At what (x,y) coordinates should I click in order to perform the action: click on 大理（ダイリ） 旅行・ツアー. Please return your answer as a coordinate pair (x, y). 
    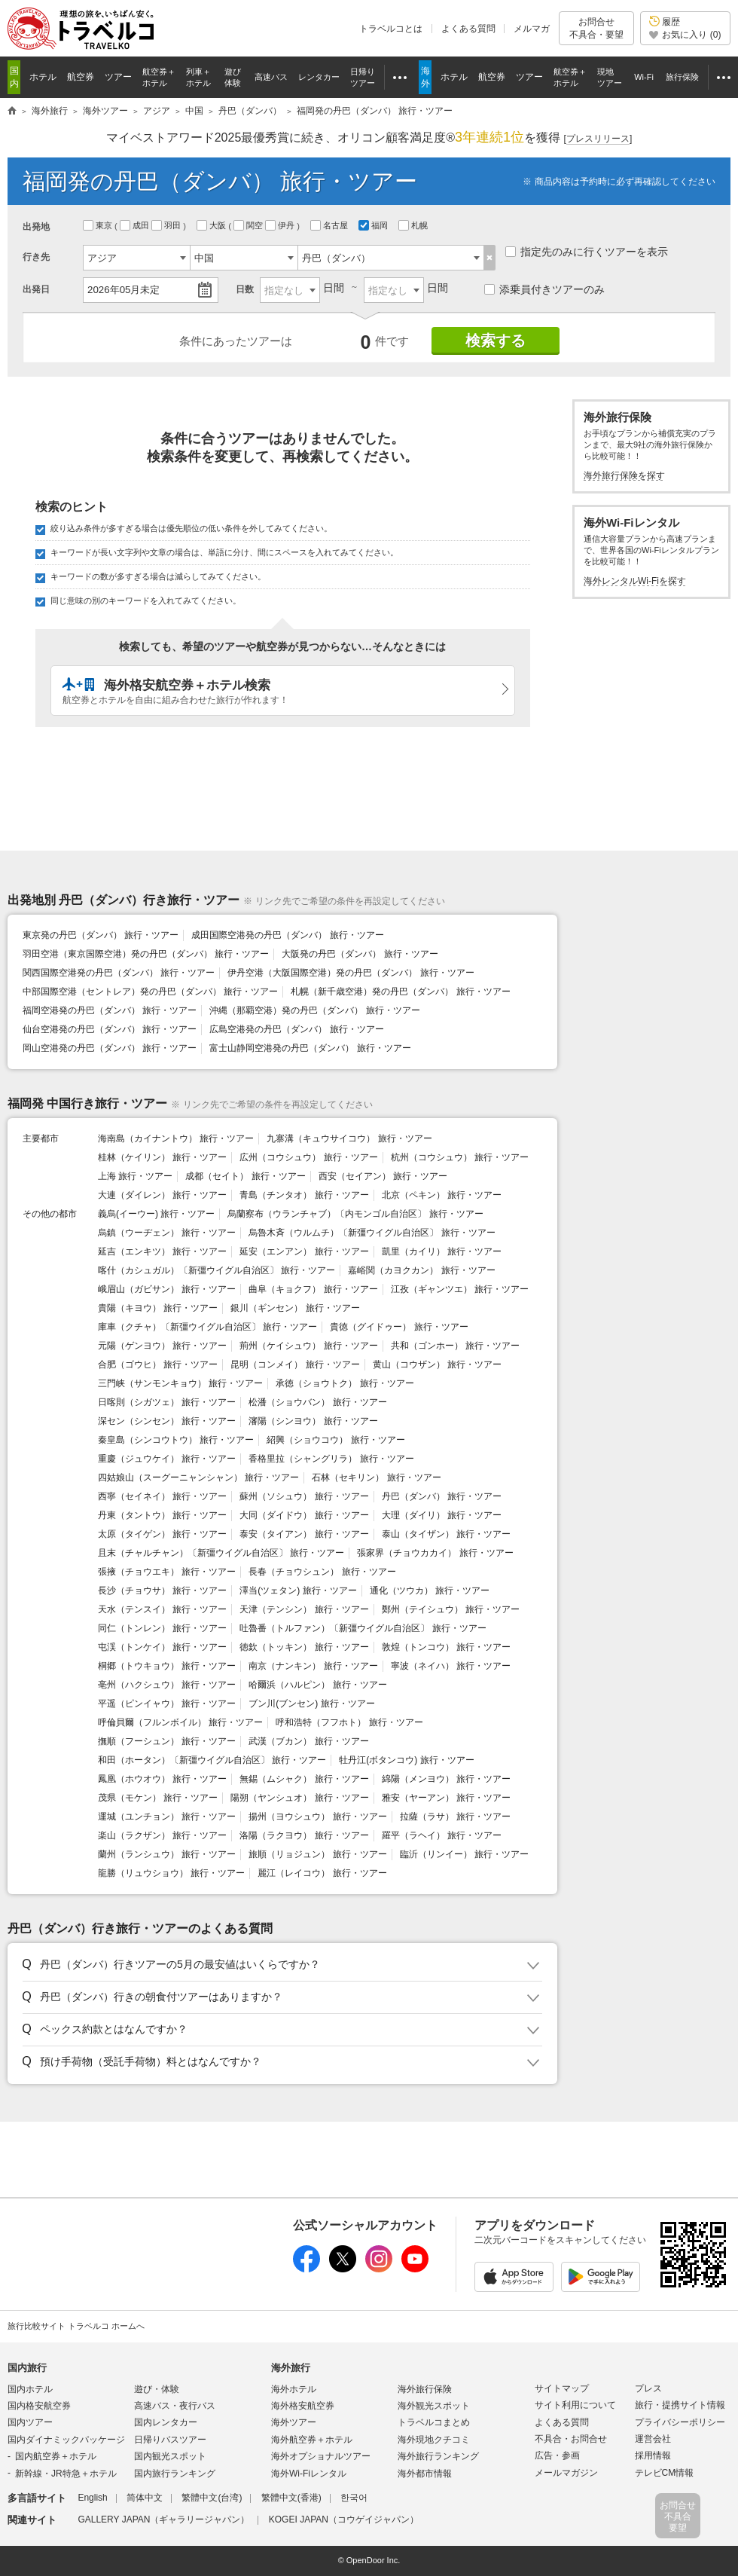
    Looking at the image, I should click on (442, 1515).